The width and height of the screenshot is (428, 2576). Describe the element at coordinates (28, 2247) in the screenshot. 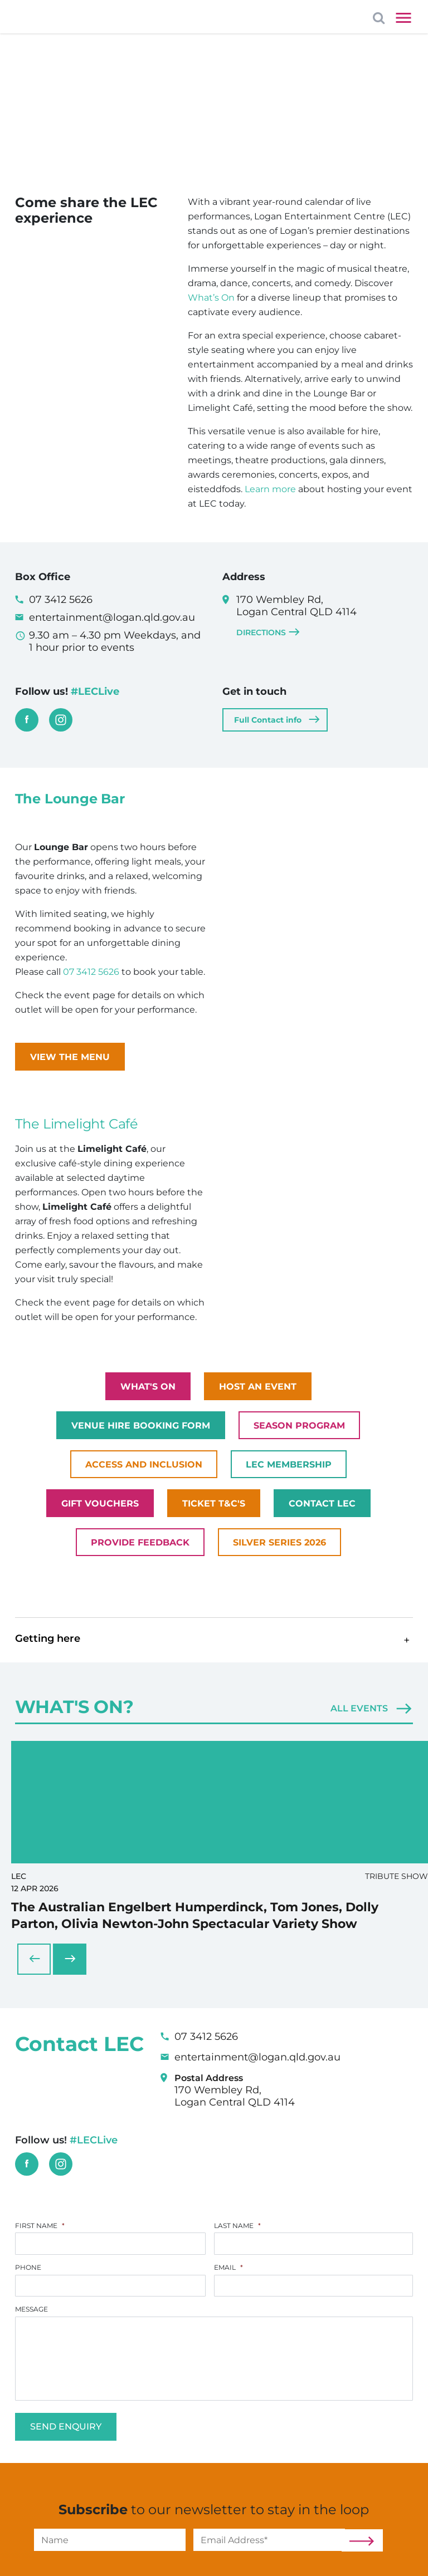

I see `Phone` at that location.